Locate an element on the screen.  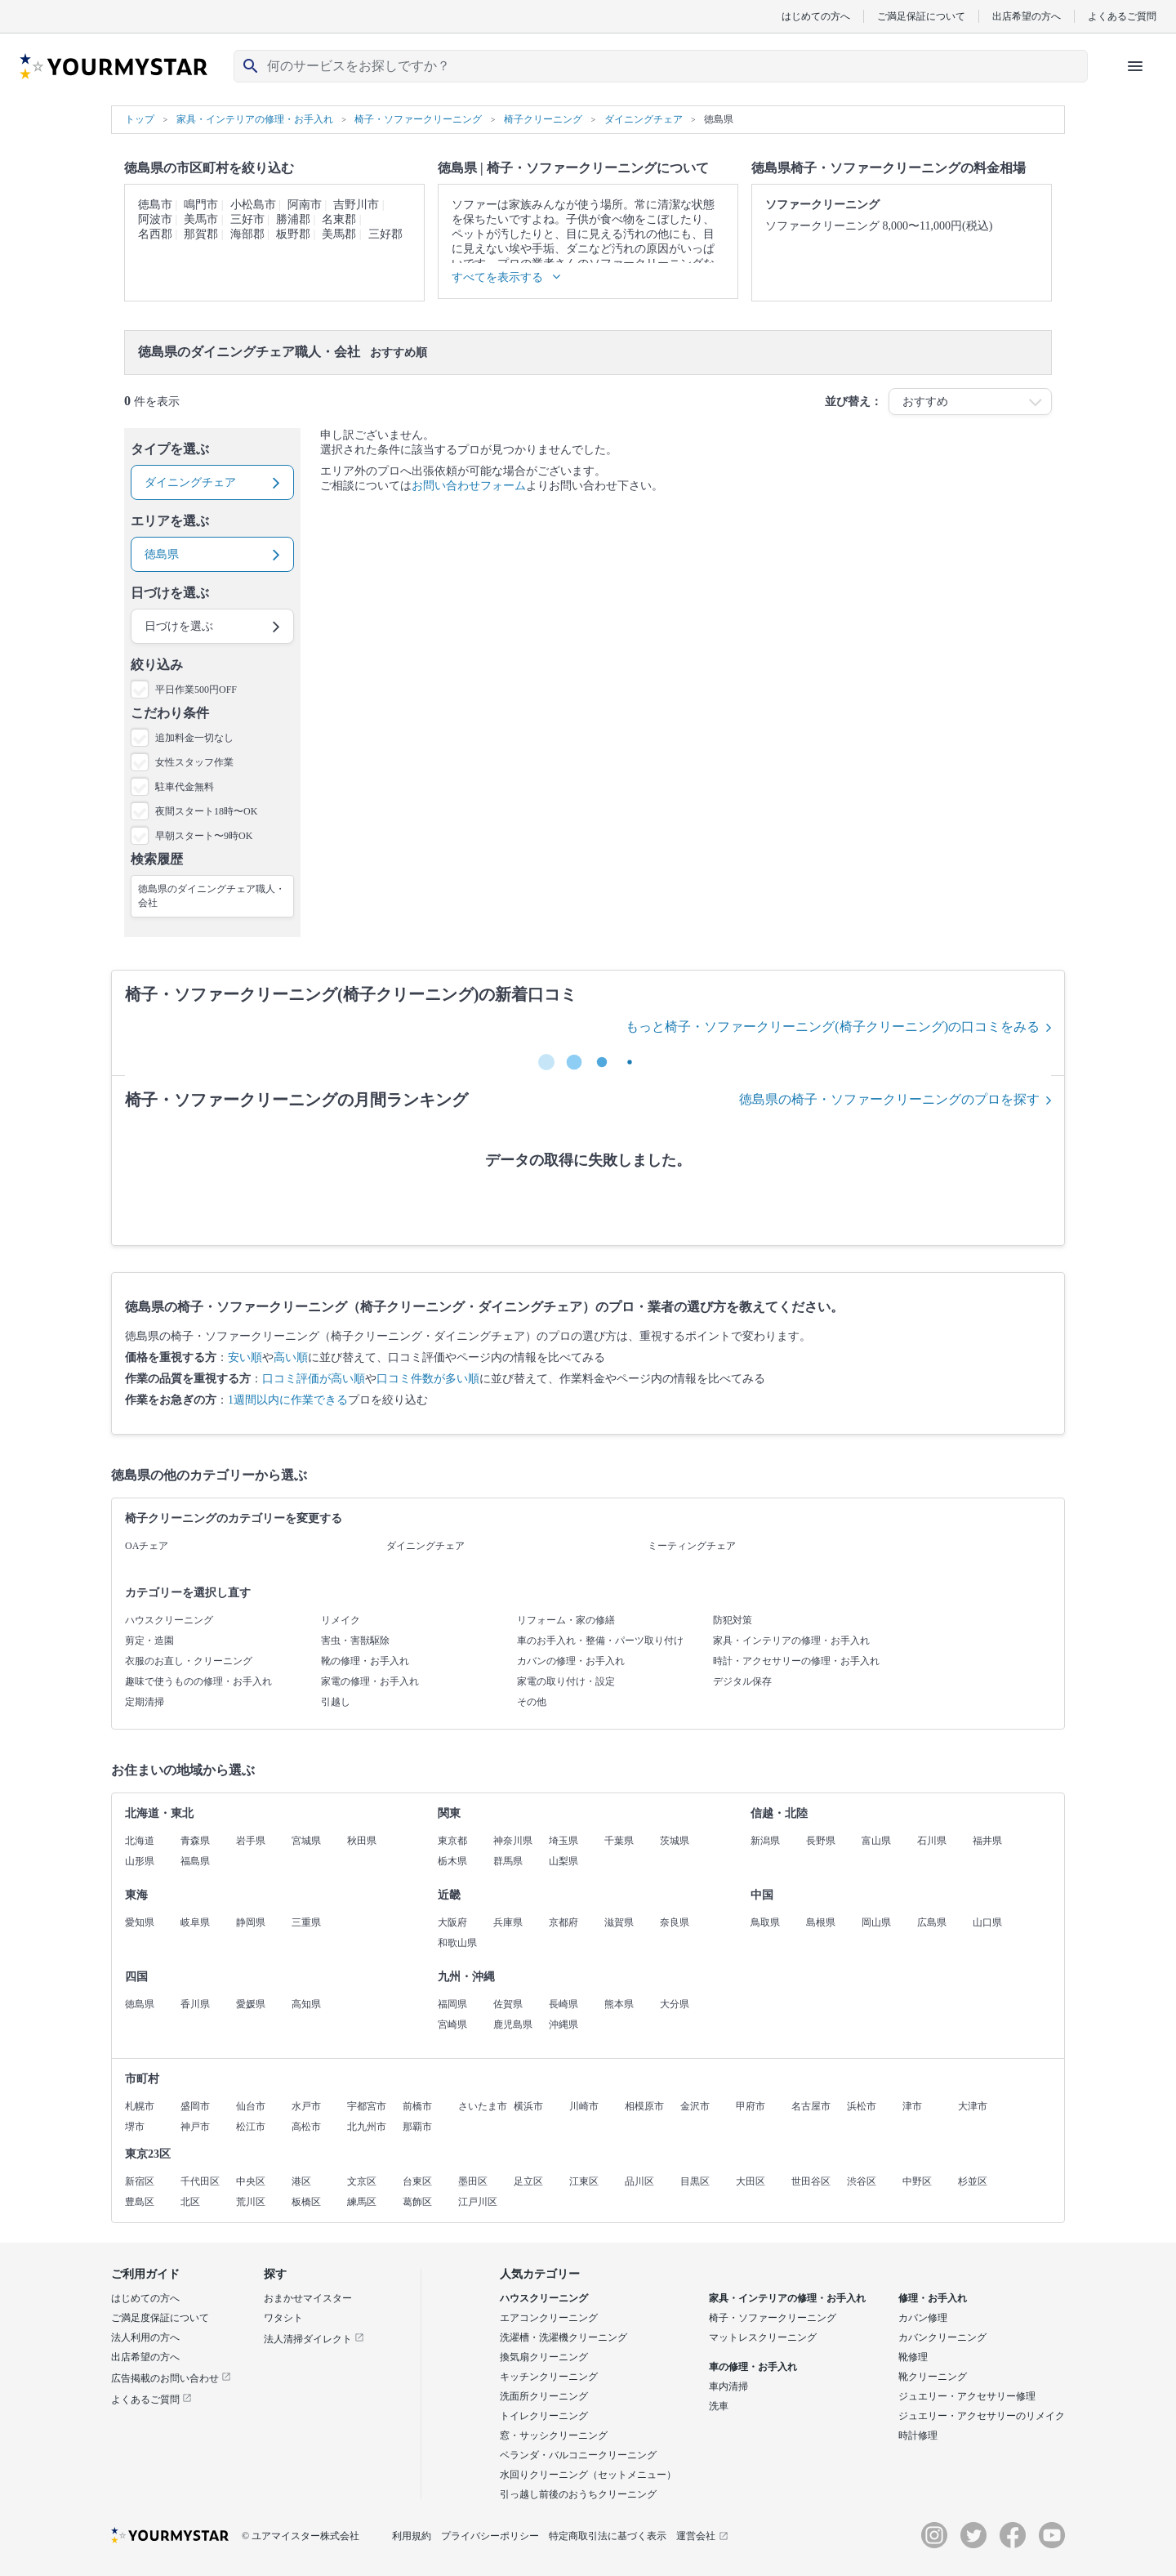
高い順 is located at coordinates (291, 1357).